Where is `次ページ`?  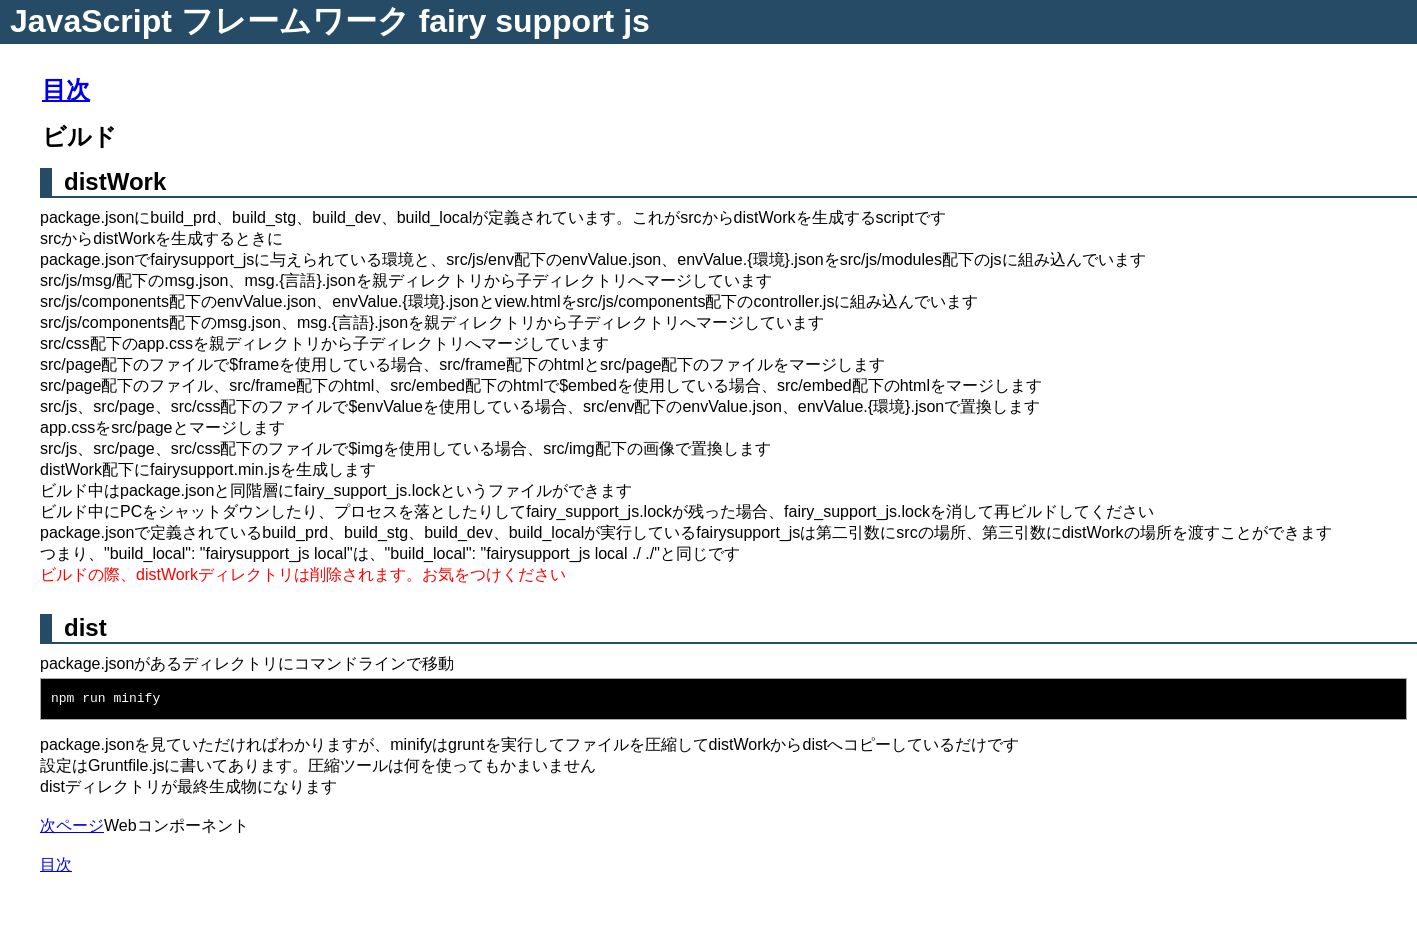 次ページ is located at coordinates (72, 825).